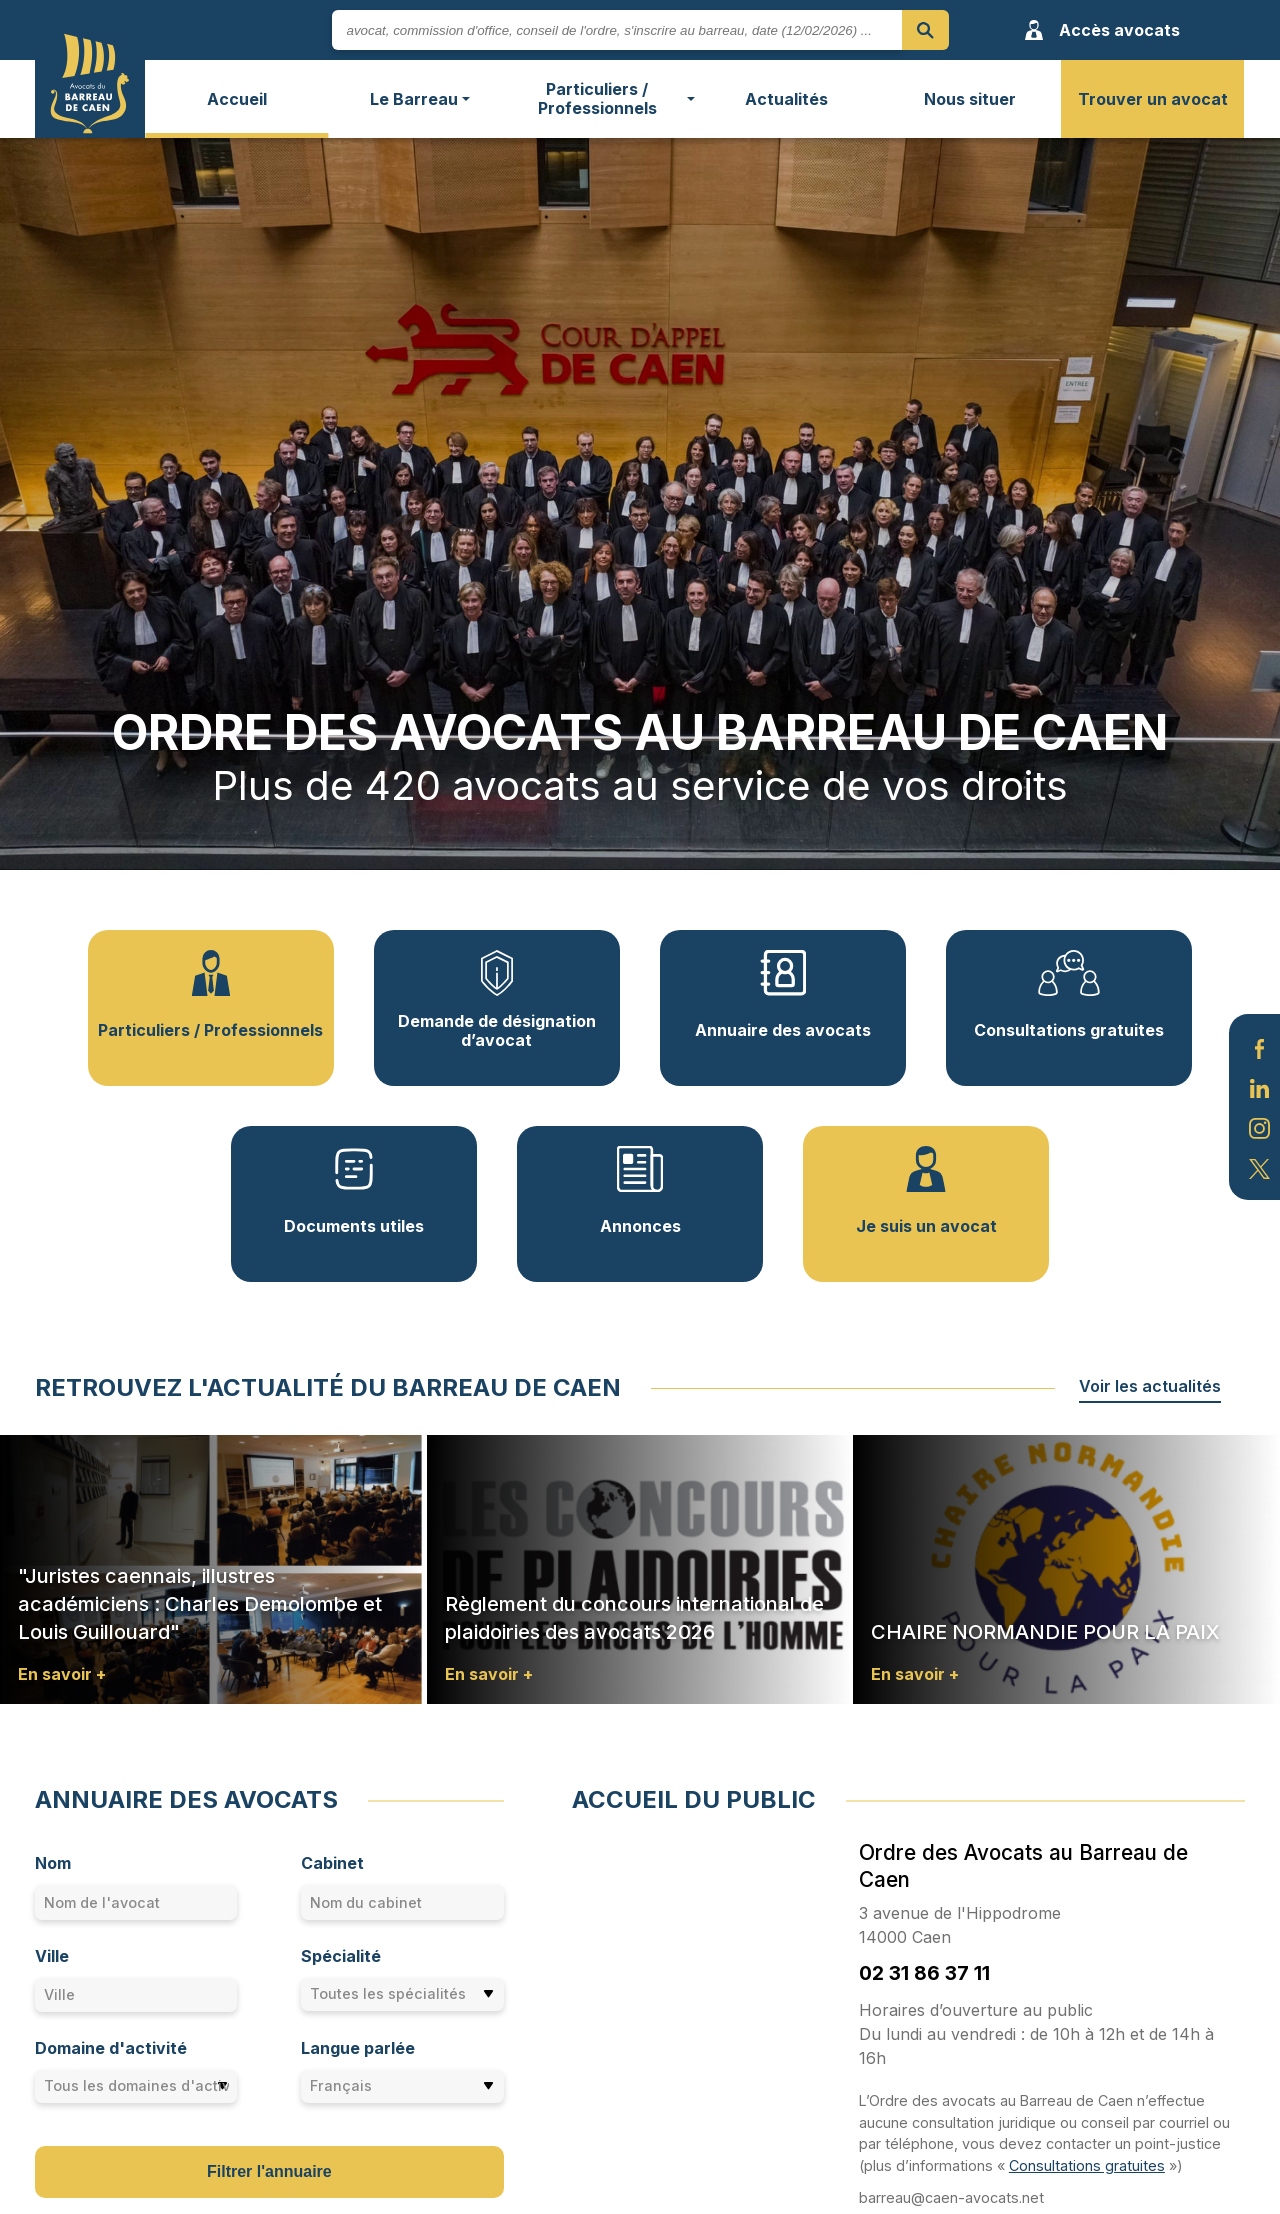 Image resolution: width=1280 pixels, height=2214 pixels. What do you see at coordinates (341, 1956) in the screenshot?
I see `Spécialité` at bounding box center [341, 1956].